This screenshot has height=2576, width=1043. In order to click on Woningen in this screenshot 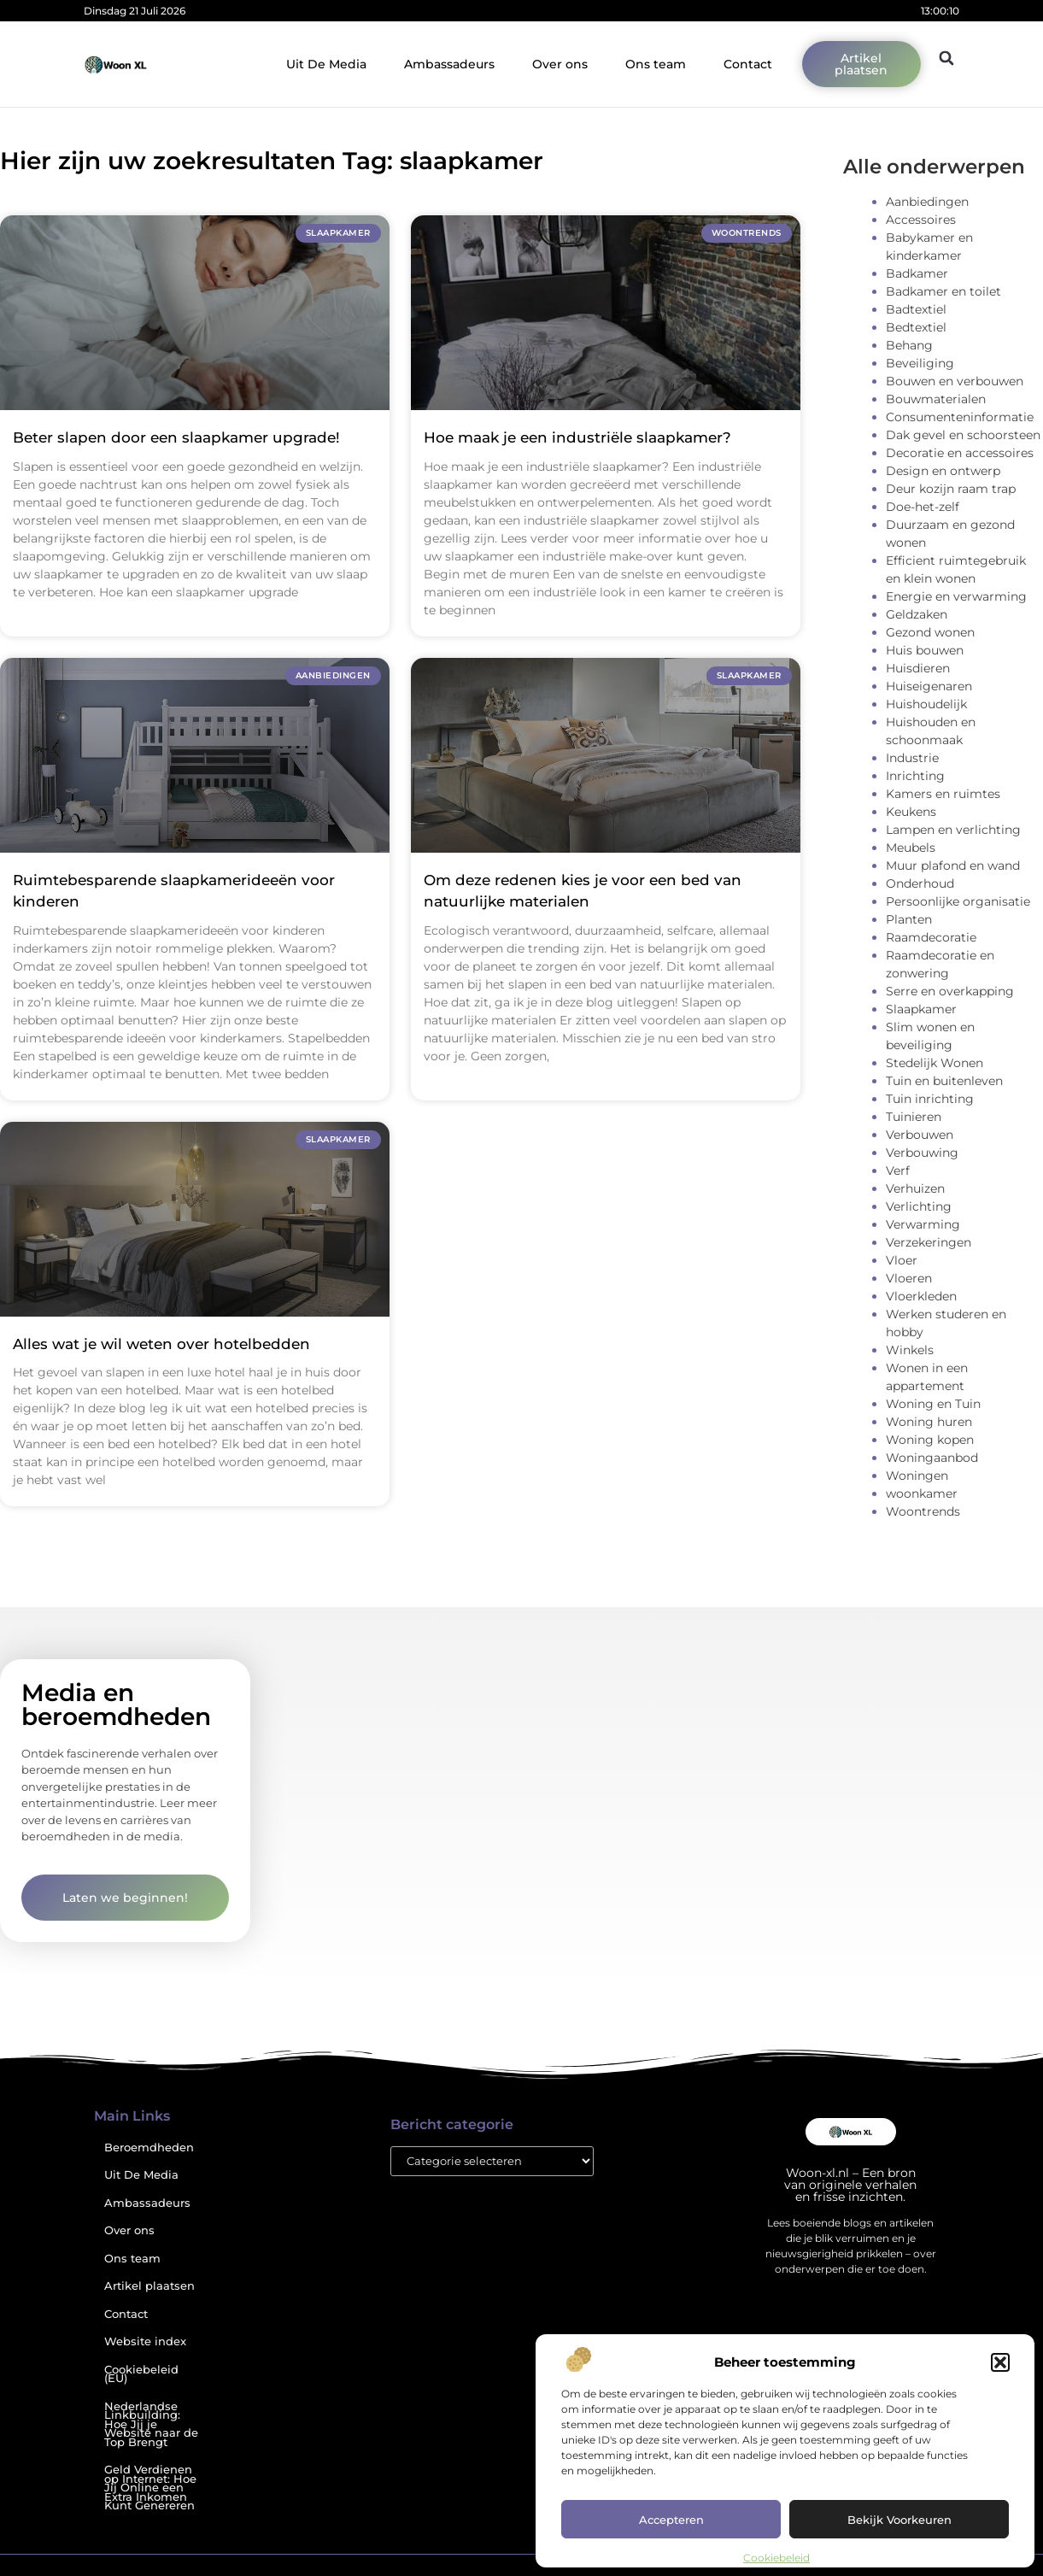, I will do `click(917, 1475)`.